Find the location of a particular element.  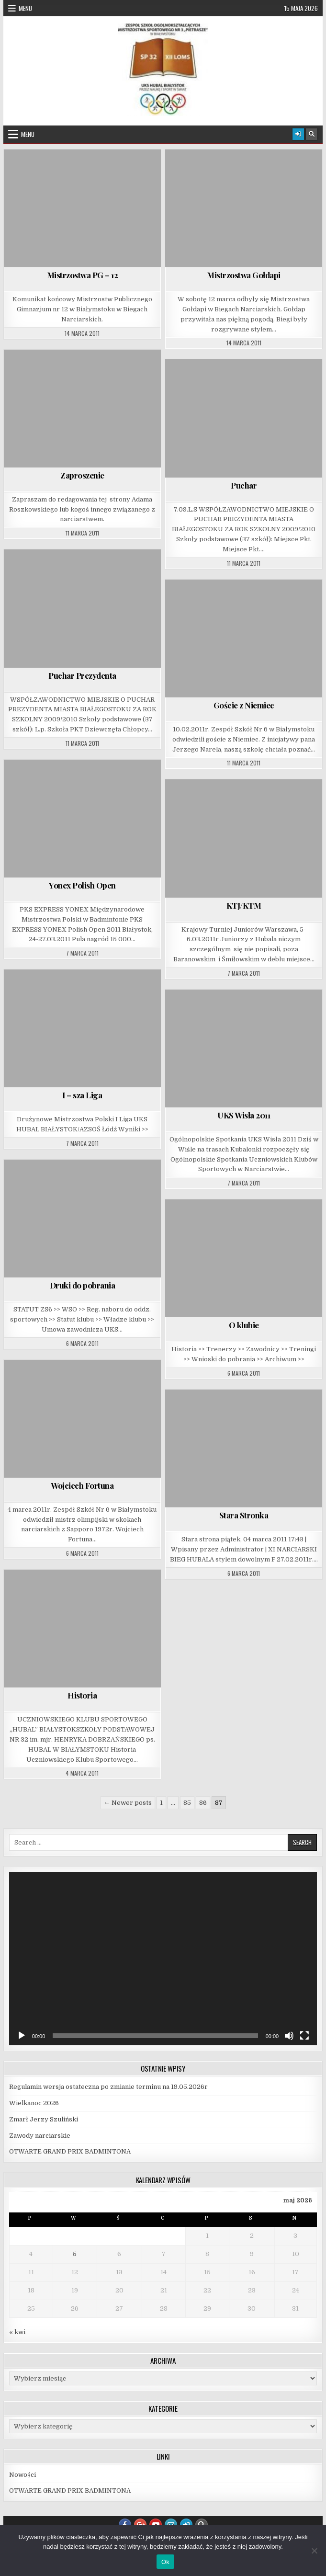

[Nie] is located at coordinates (314, 2550).